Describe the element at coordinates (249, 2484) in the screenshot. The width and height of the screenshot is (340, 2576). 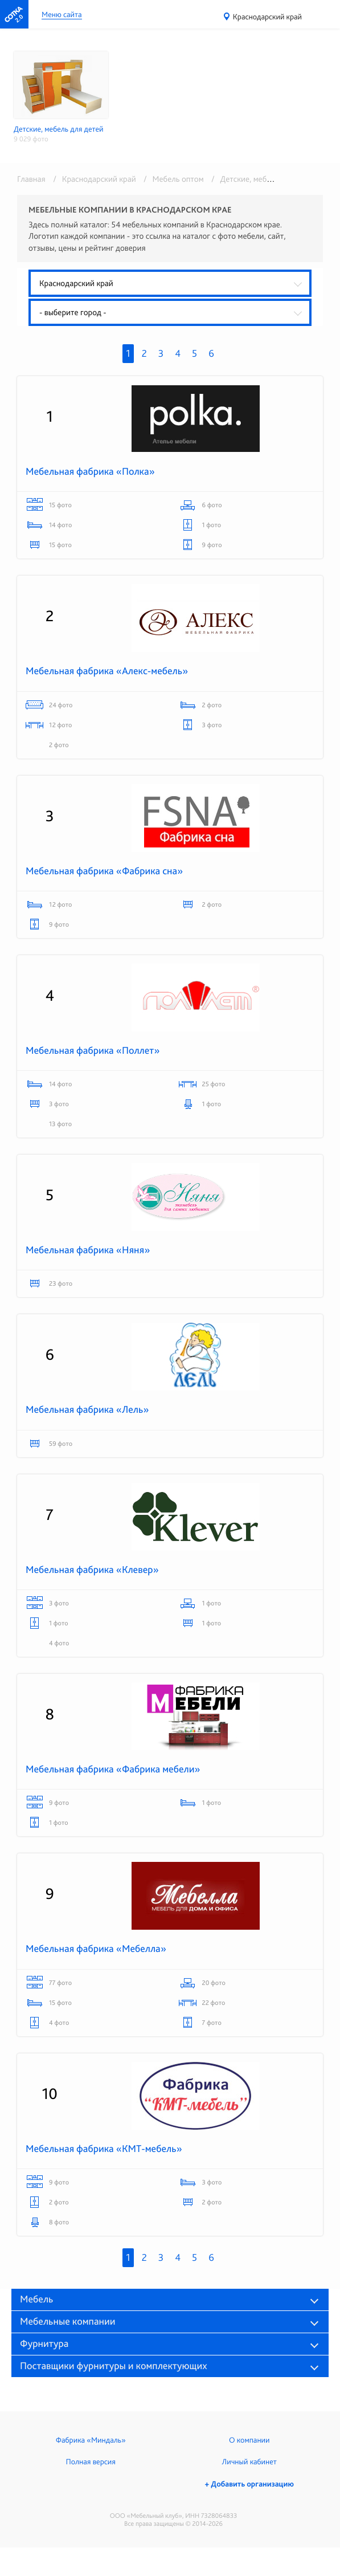
I see `+ Добавить организацию` at that location.